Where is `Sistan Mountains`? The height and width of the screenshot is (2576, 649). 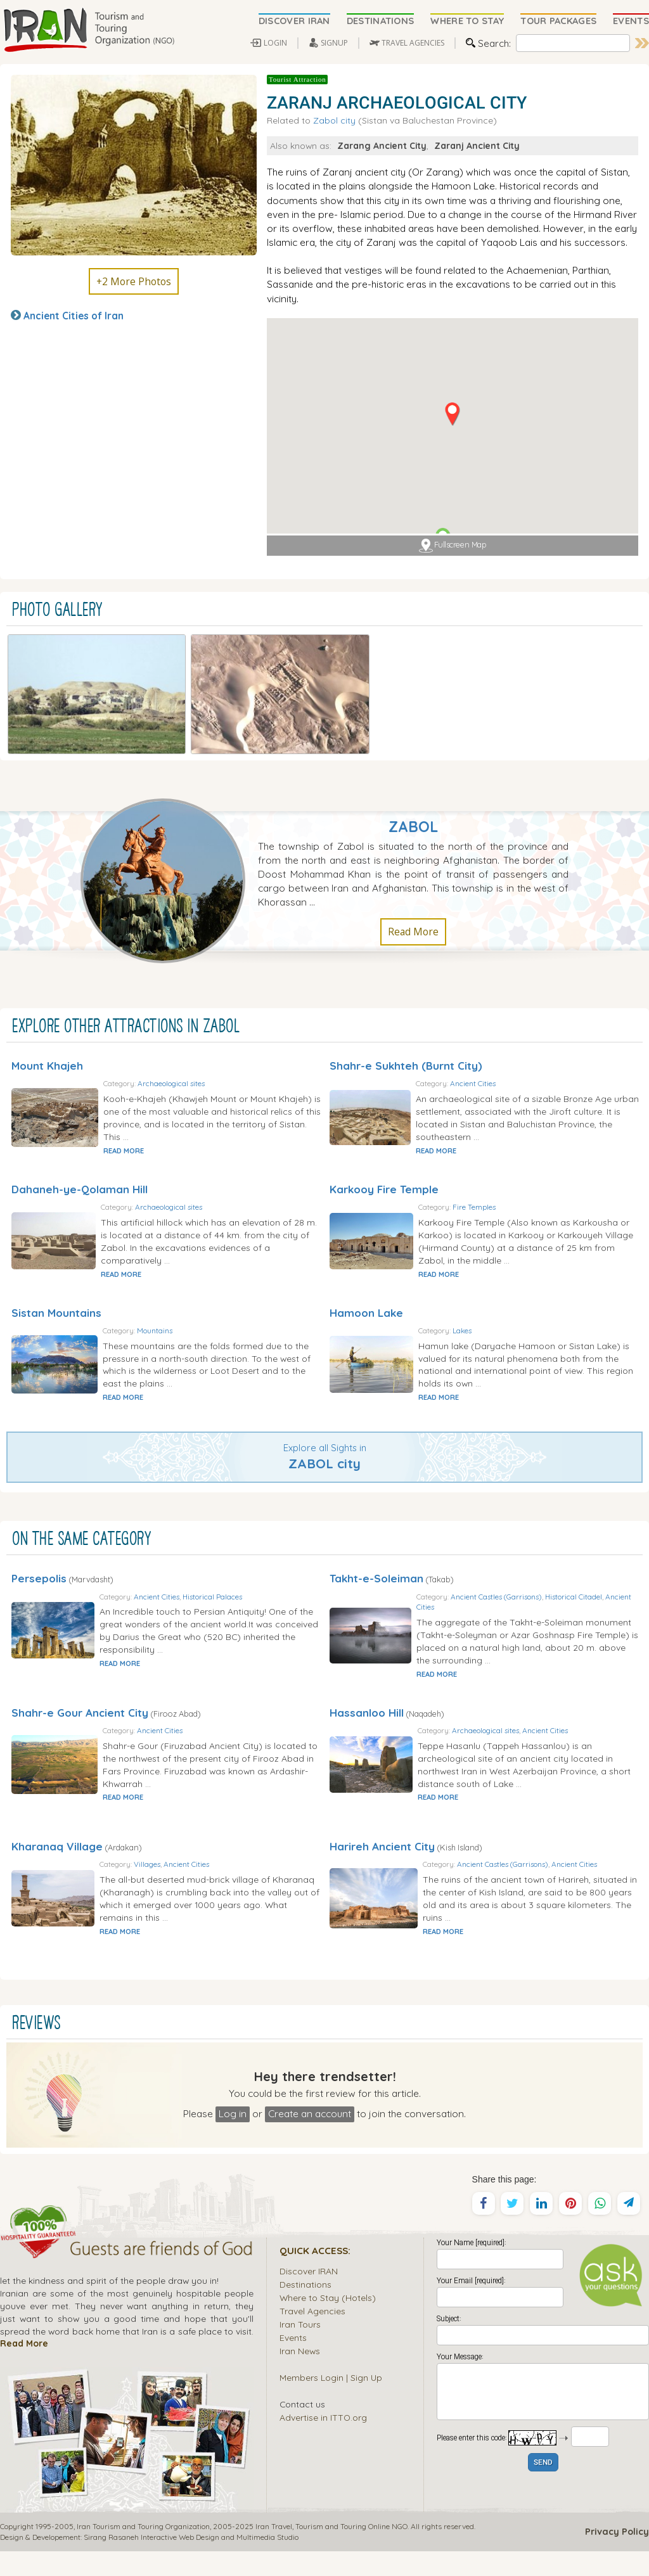
Sistan Mountains is located at coordinates (56, 1286).